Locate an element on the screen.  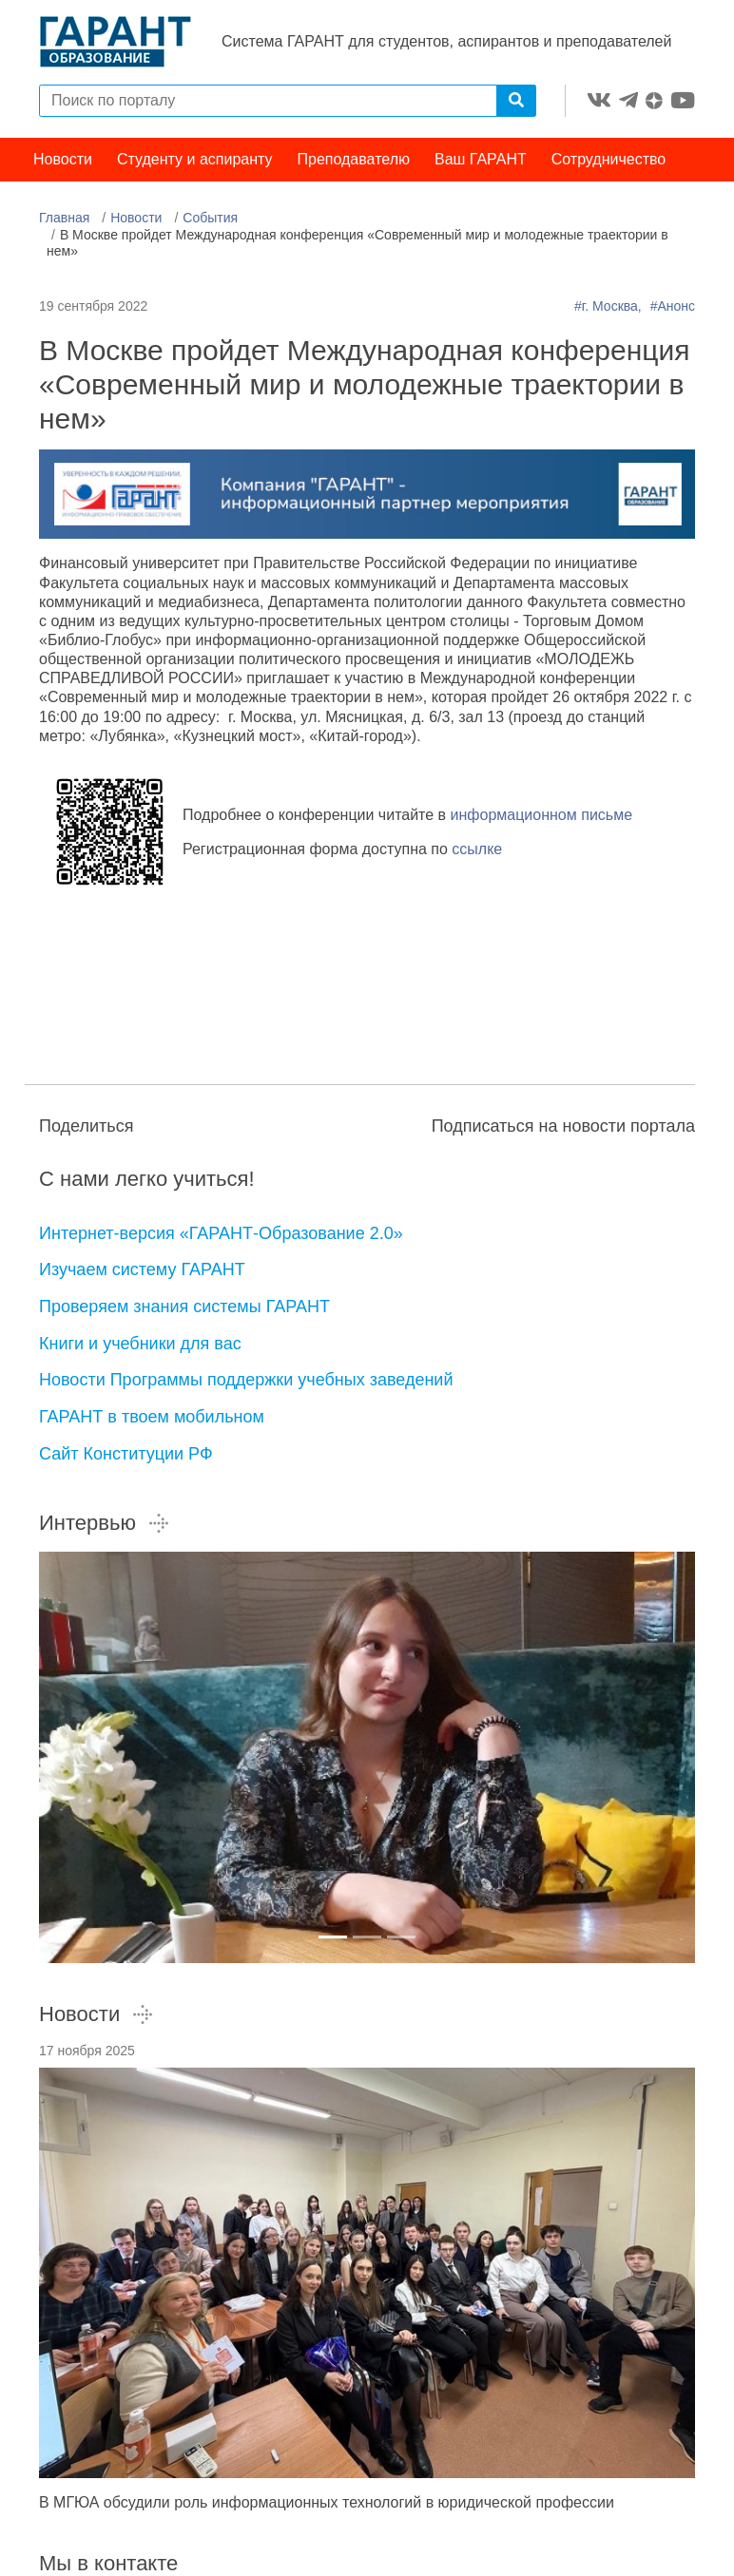
Проверяем знания системы ГАРАНТ is located at coordinates (184, 1306).